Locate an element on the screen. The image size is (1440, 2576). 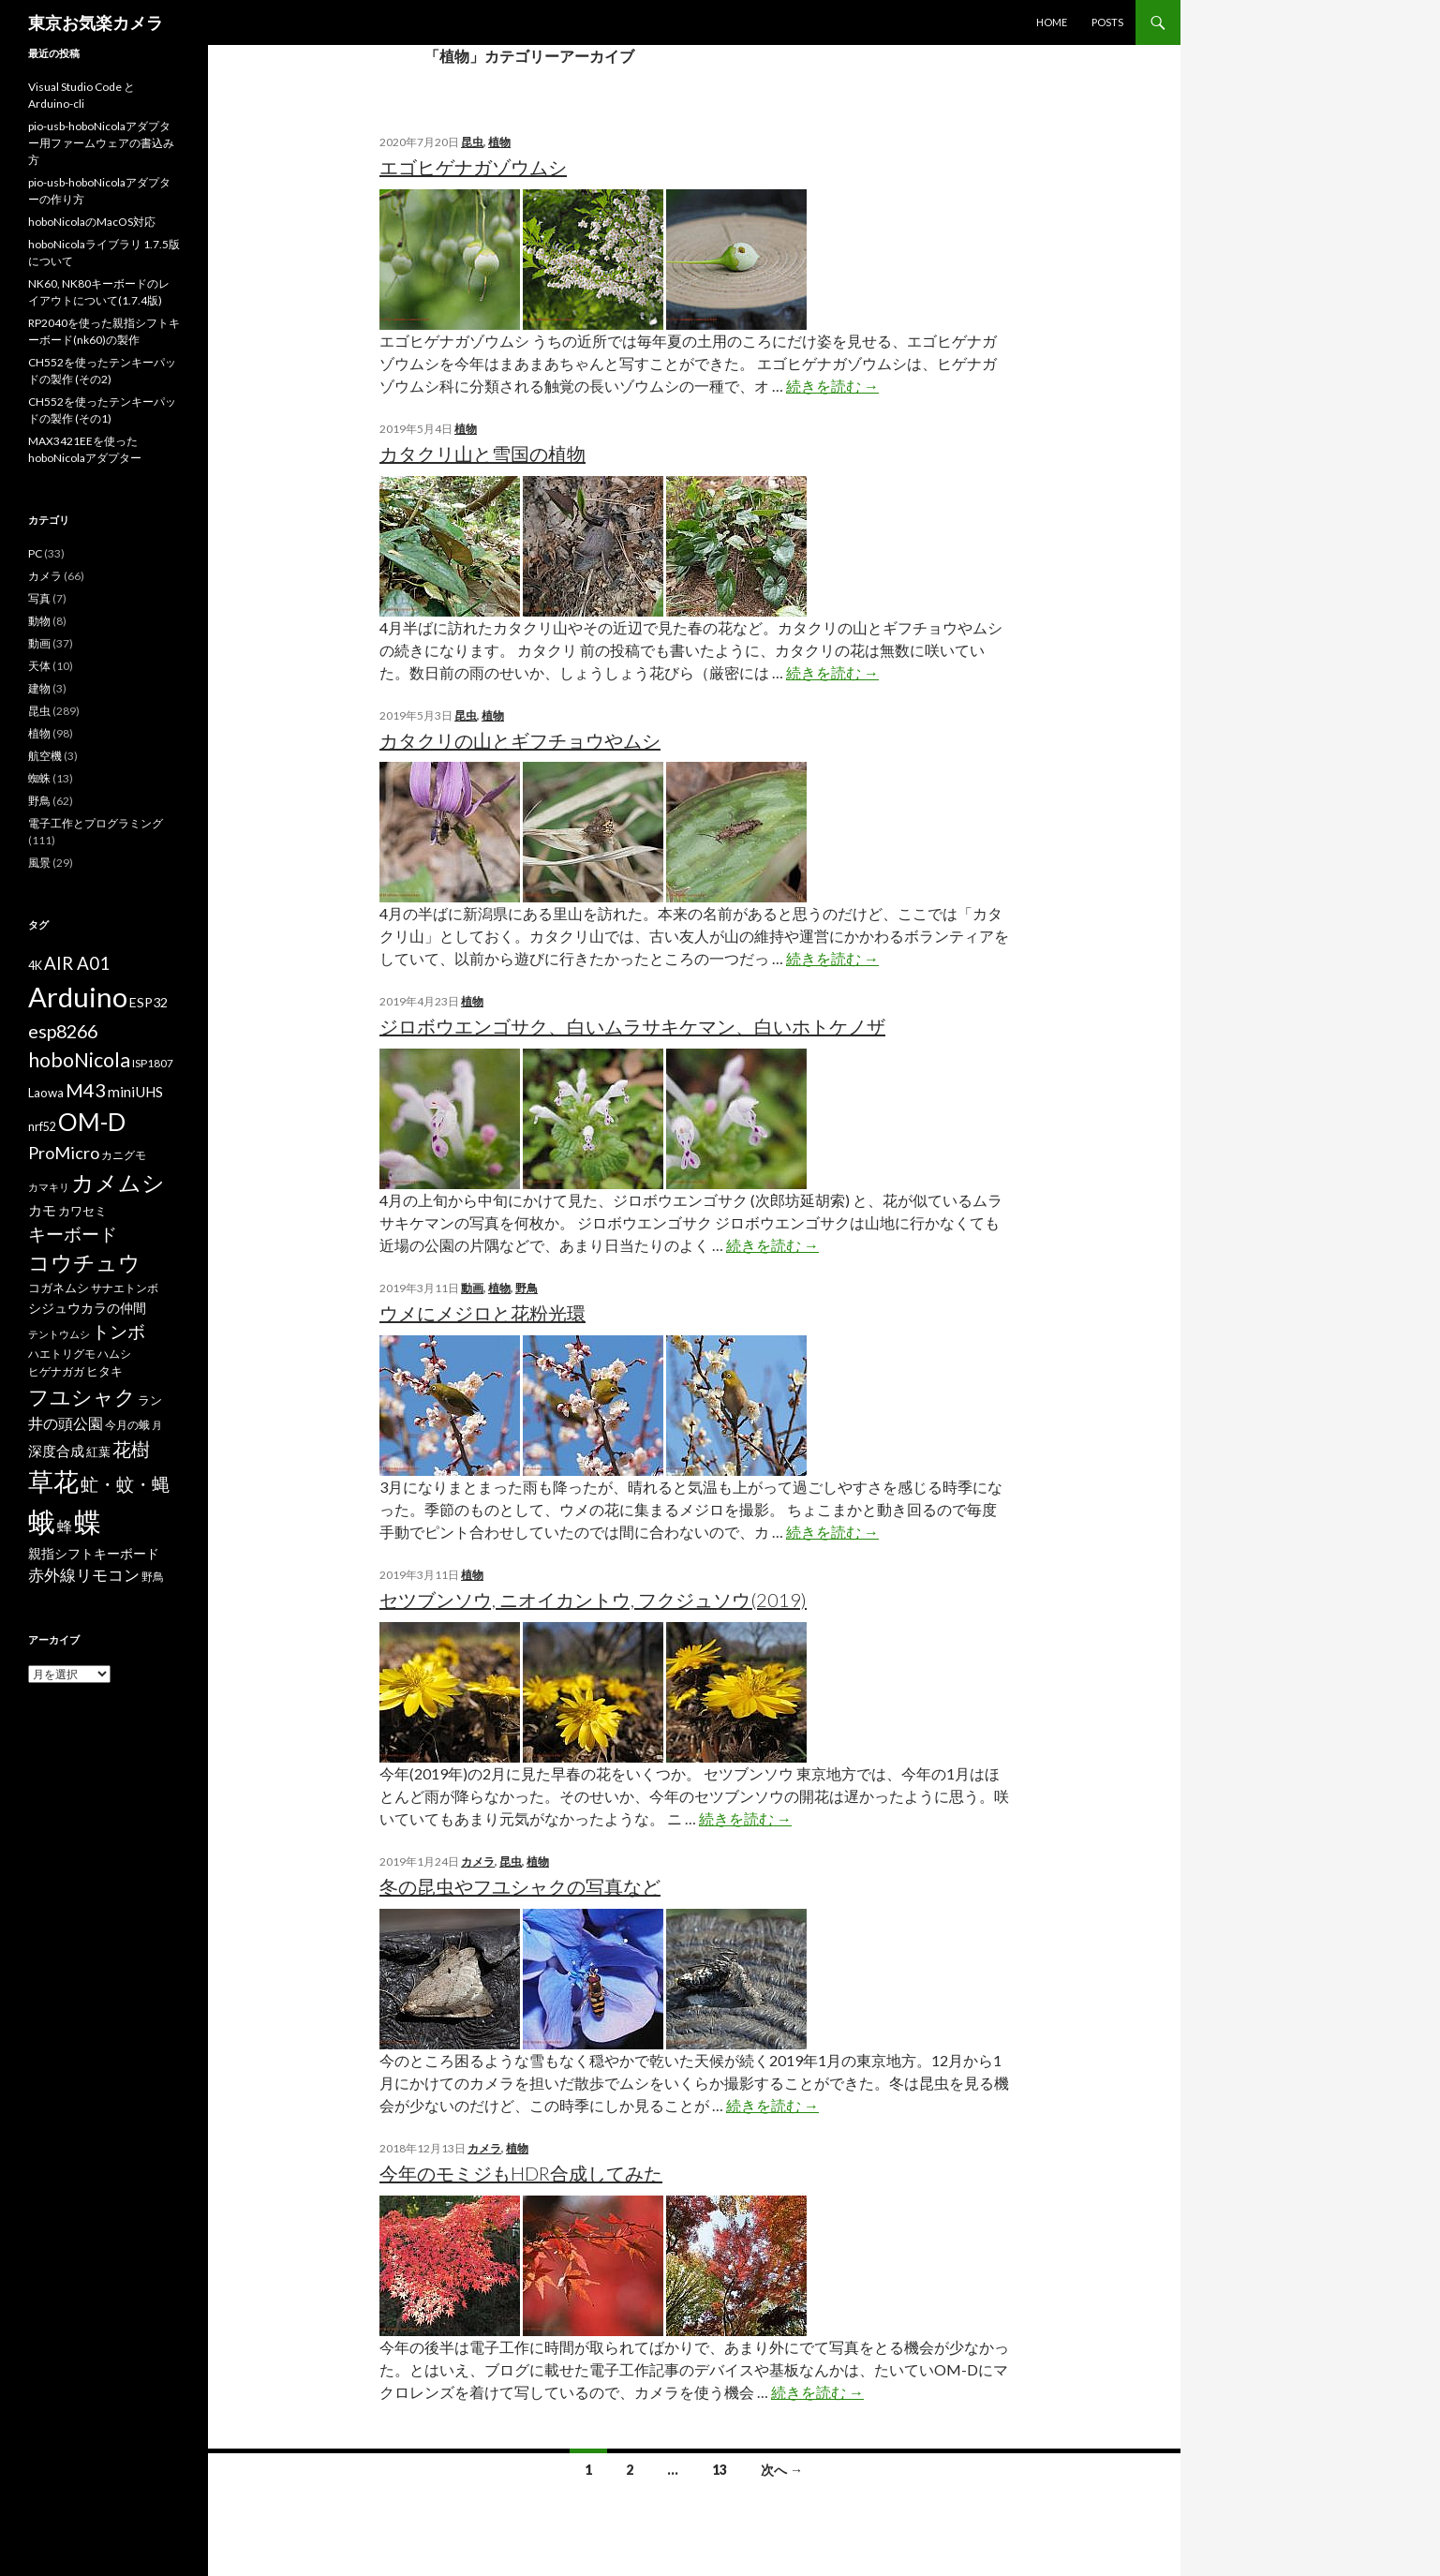
動画 is located at coordinates (472, 1288).